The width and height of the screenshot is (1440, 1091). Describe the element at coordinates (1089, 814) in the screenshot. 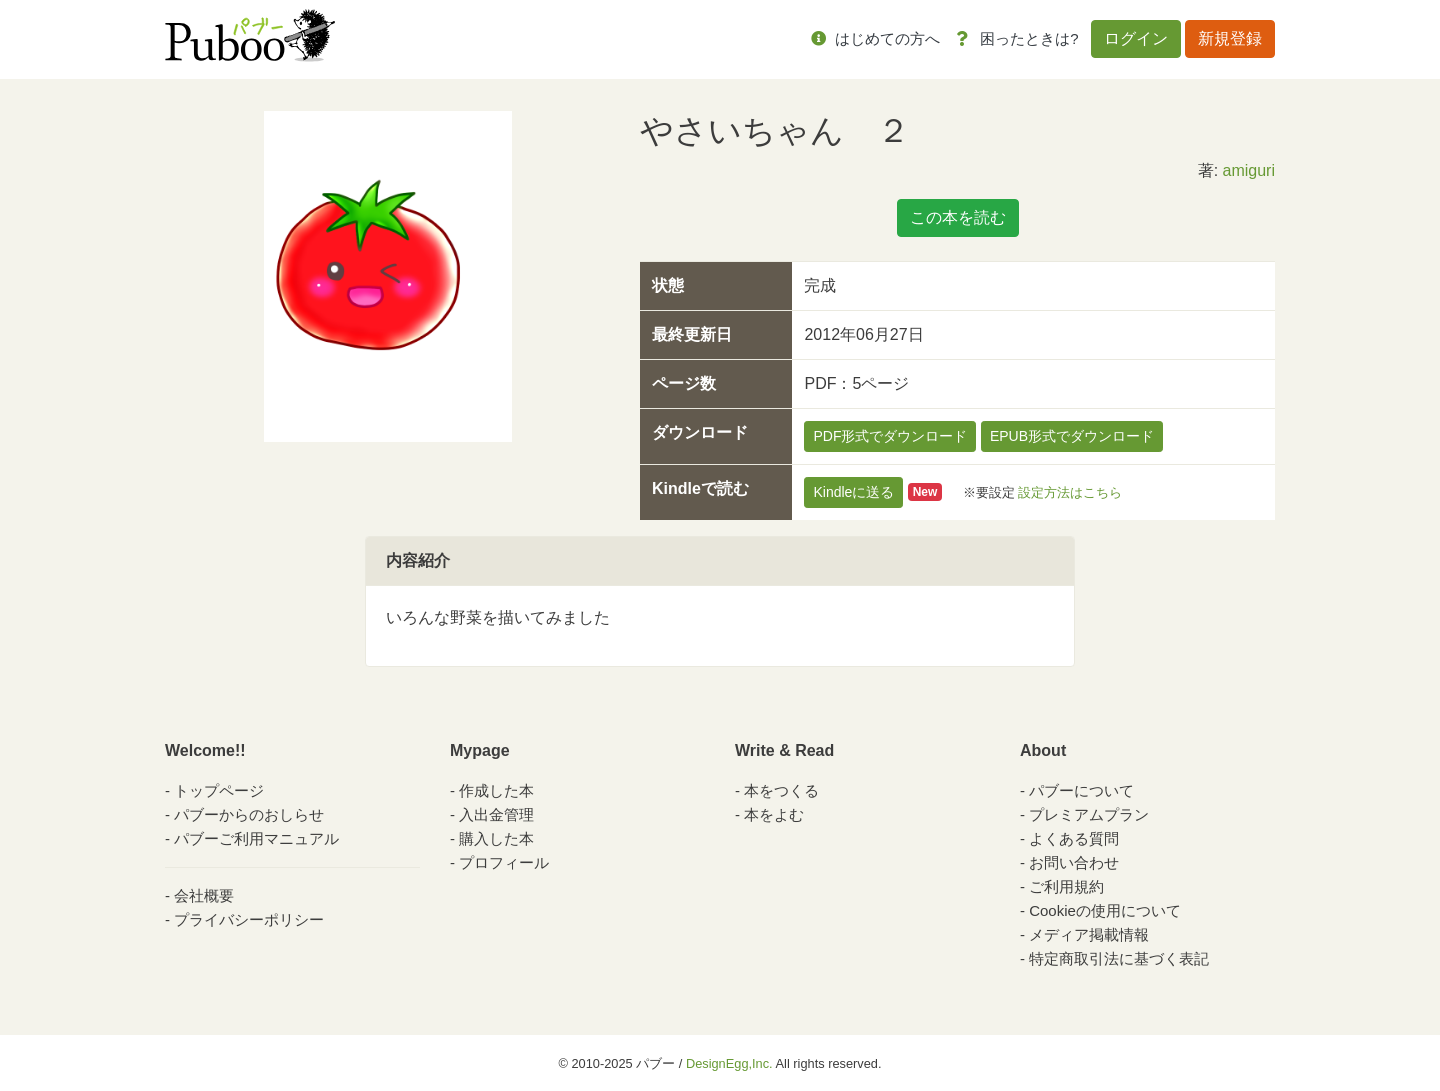

I see `プレミアムプラン` at that location.